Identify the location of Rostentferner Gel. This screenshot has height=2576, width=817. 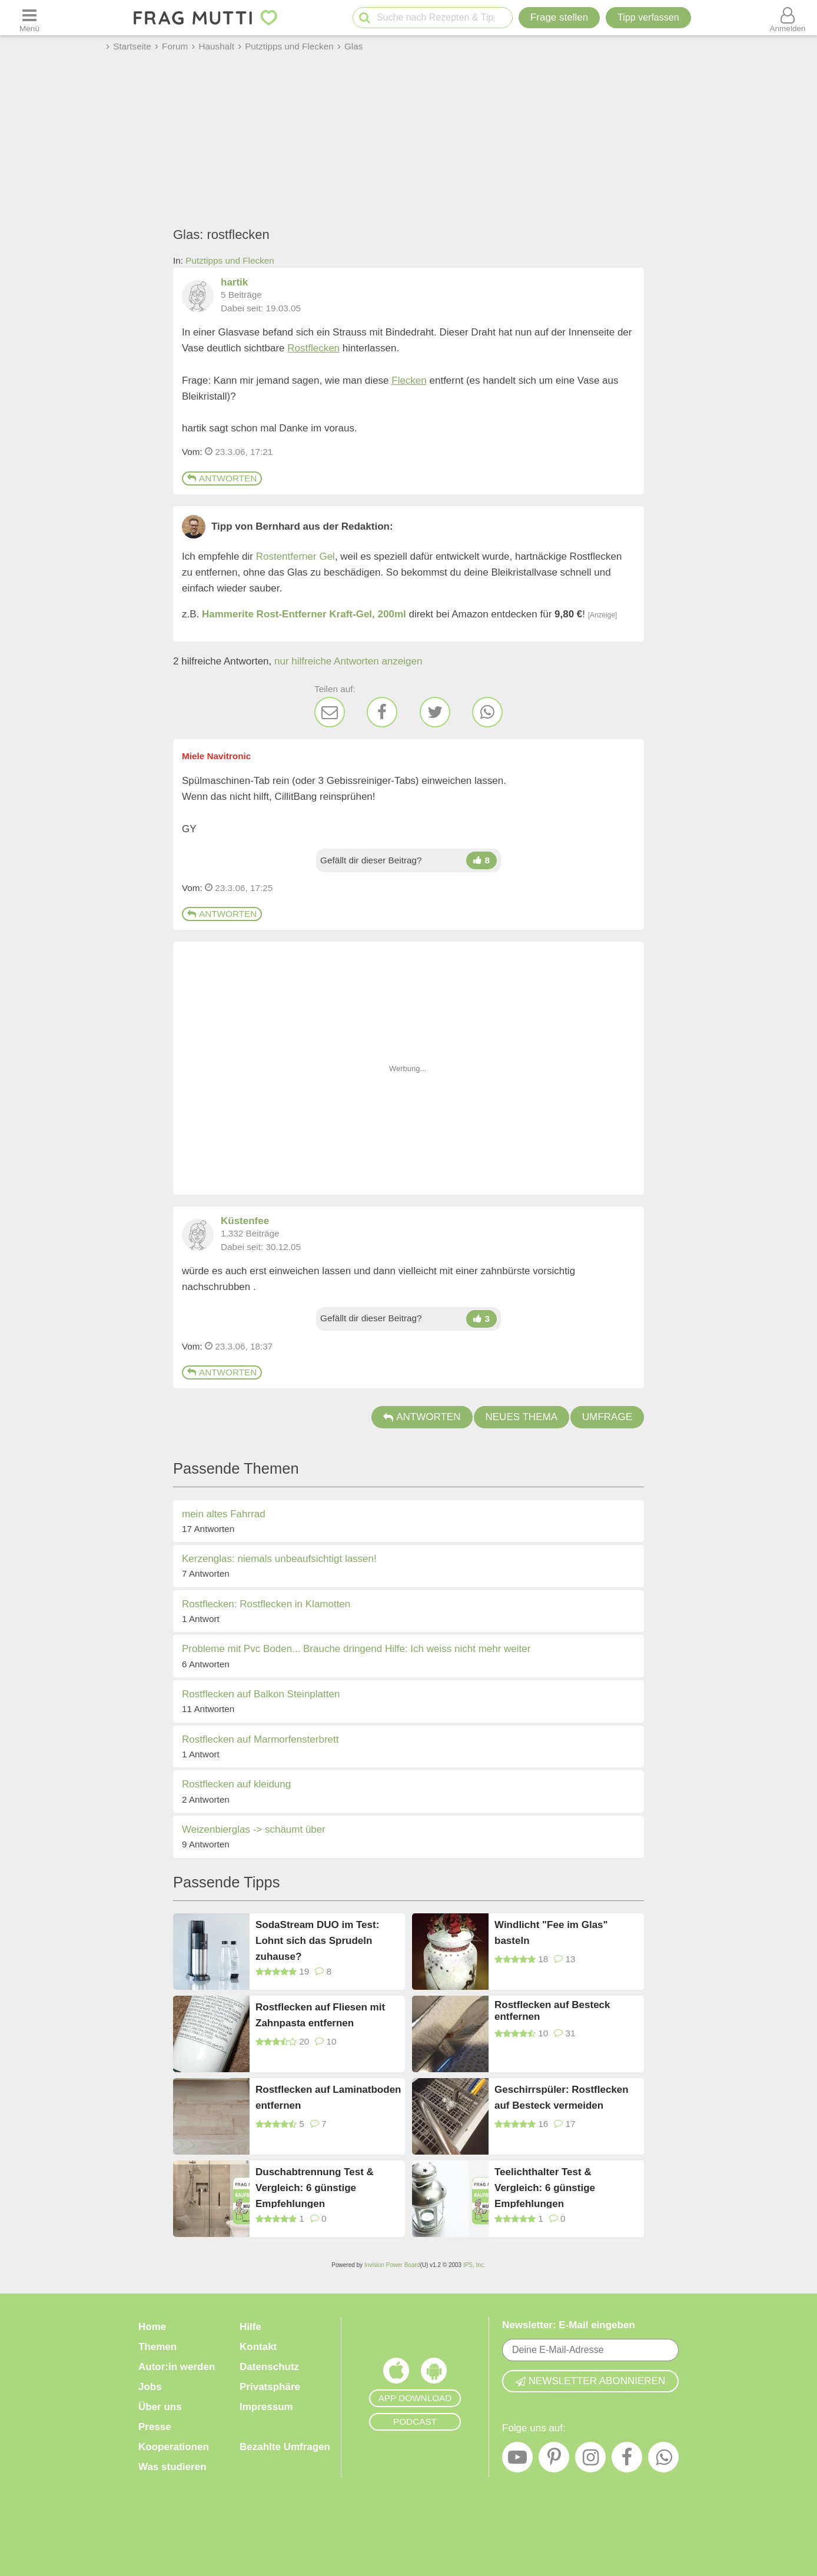
(295, 556).